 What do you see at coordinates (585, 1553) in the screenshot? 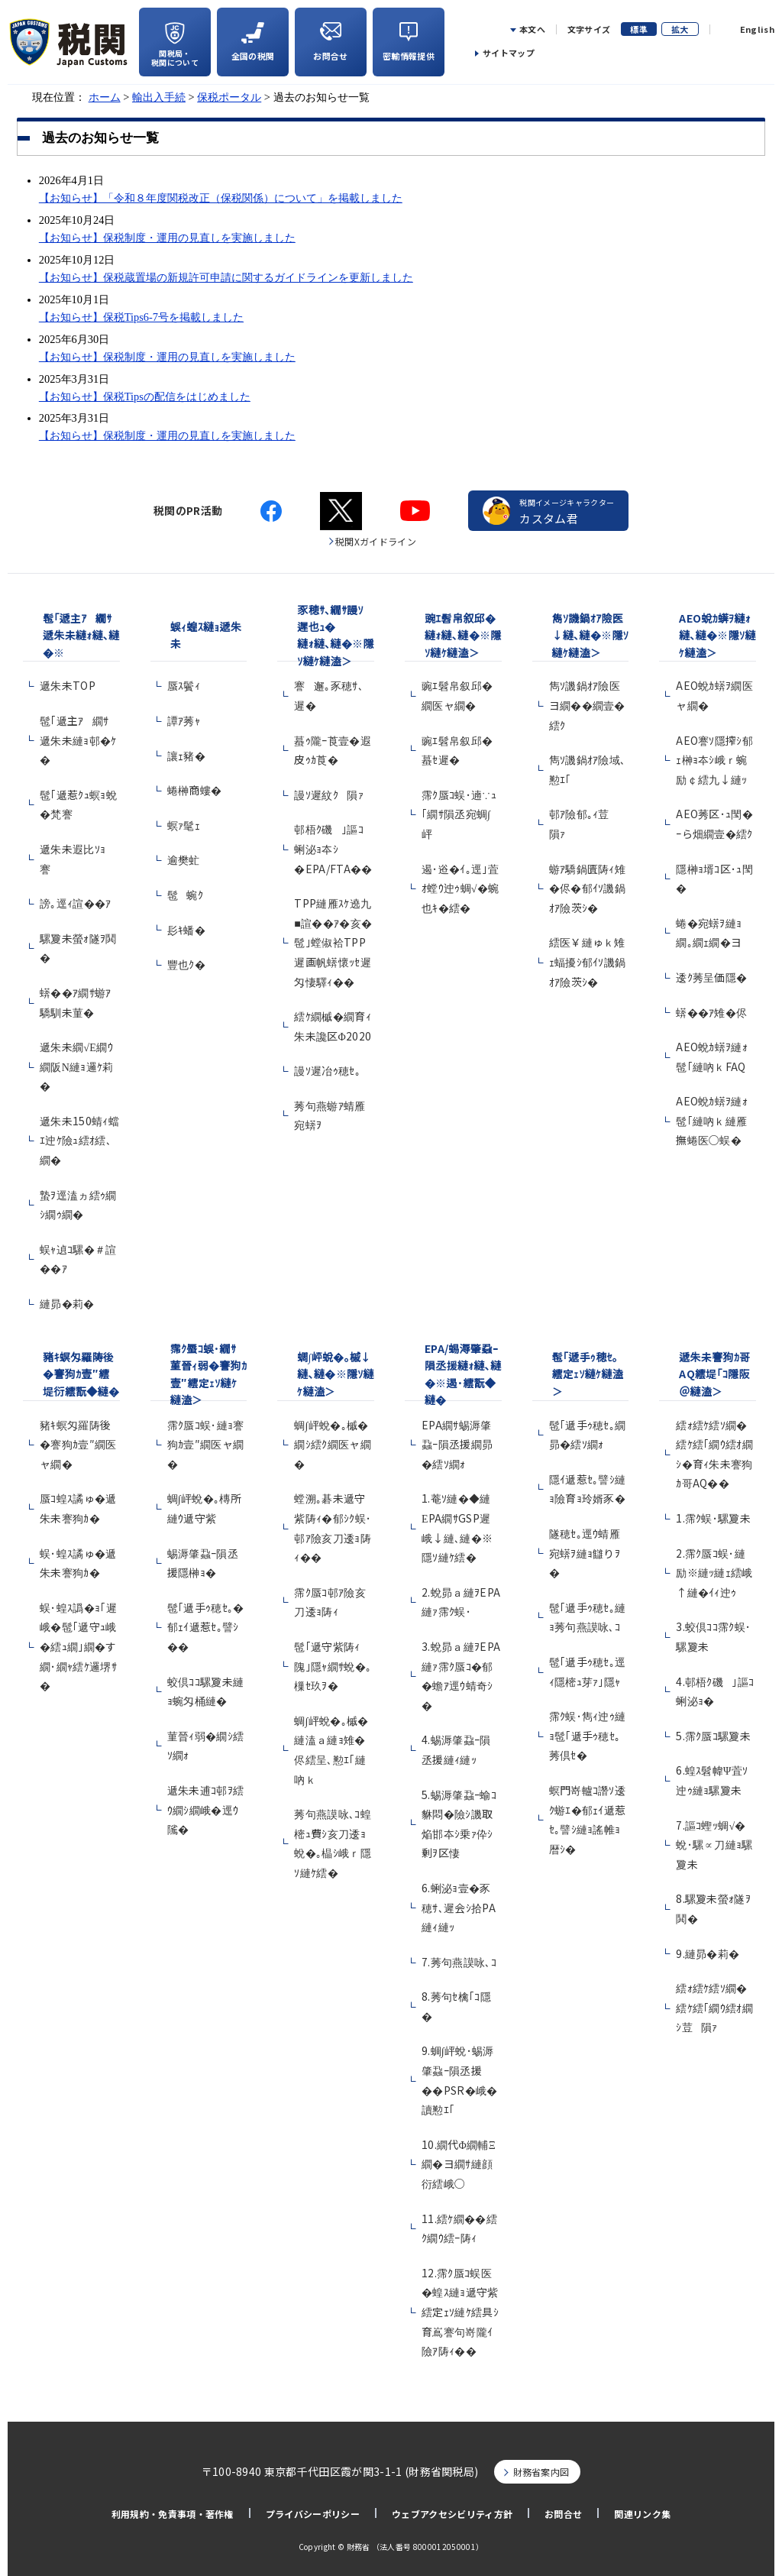
I see `隧穂ｾ｡逕ｳ蜻雁宛蠎ｦ縺ｮ讎りｦ�` at bounding box center [585, 1553].